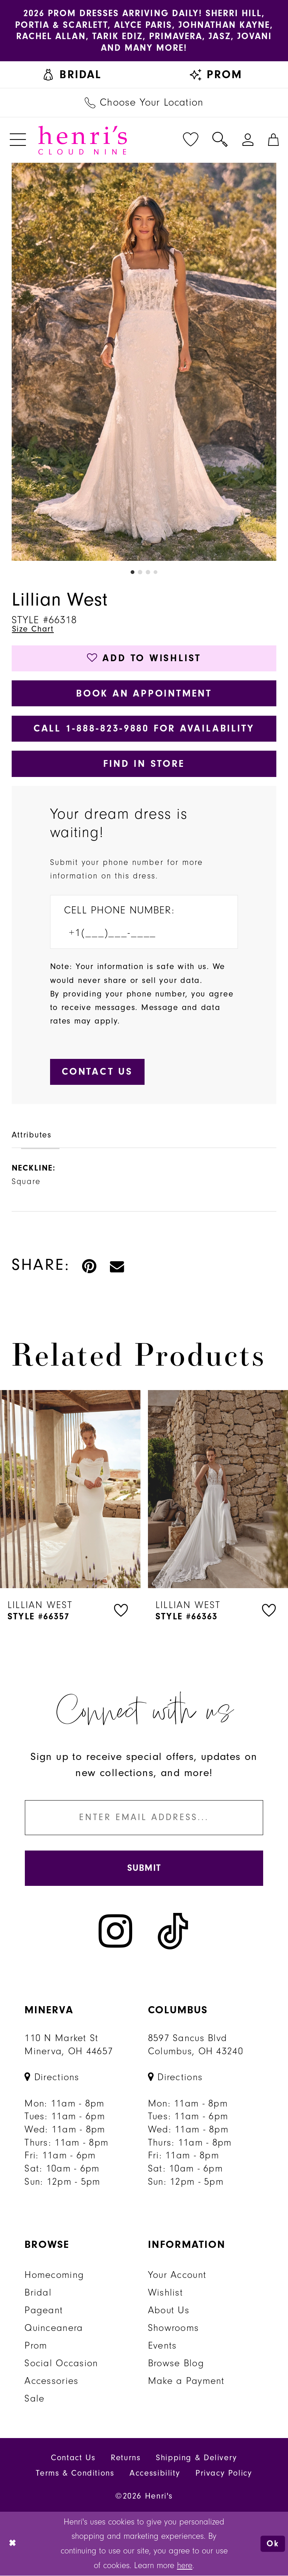 The image size is (288, 2576). What do you see at coordinates (35, 2346) in the screenshot?
I see `Prom` at bounding box center [35, 2346].